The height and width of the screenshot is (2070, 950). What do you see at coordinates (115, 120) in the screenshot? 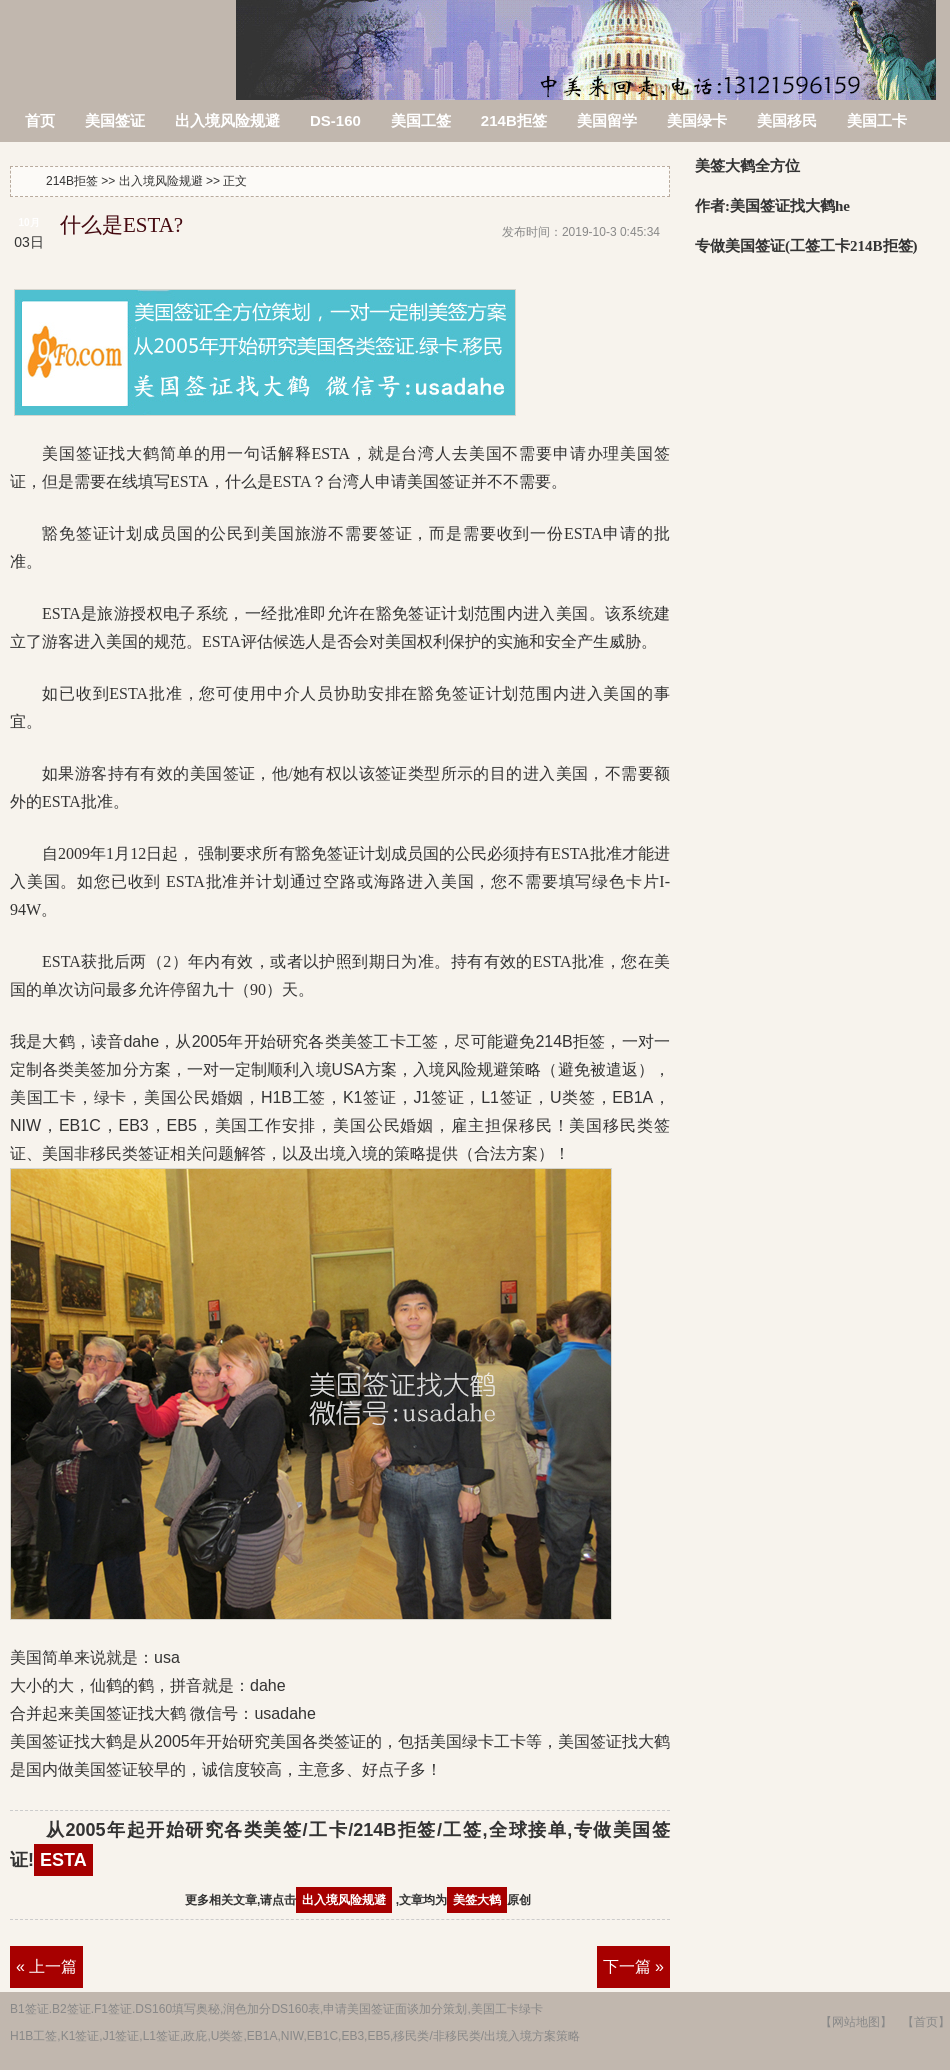
I see `美国签证` at bounding box center [115, 120].